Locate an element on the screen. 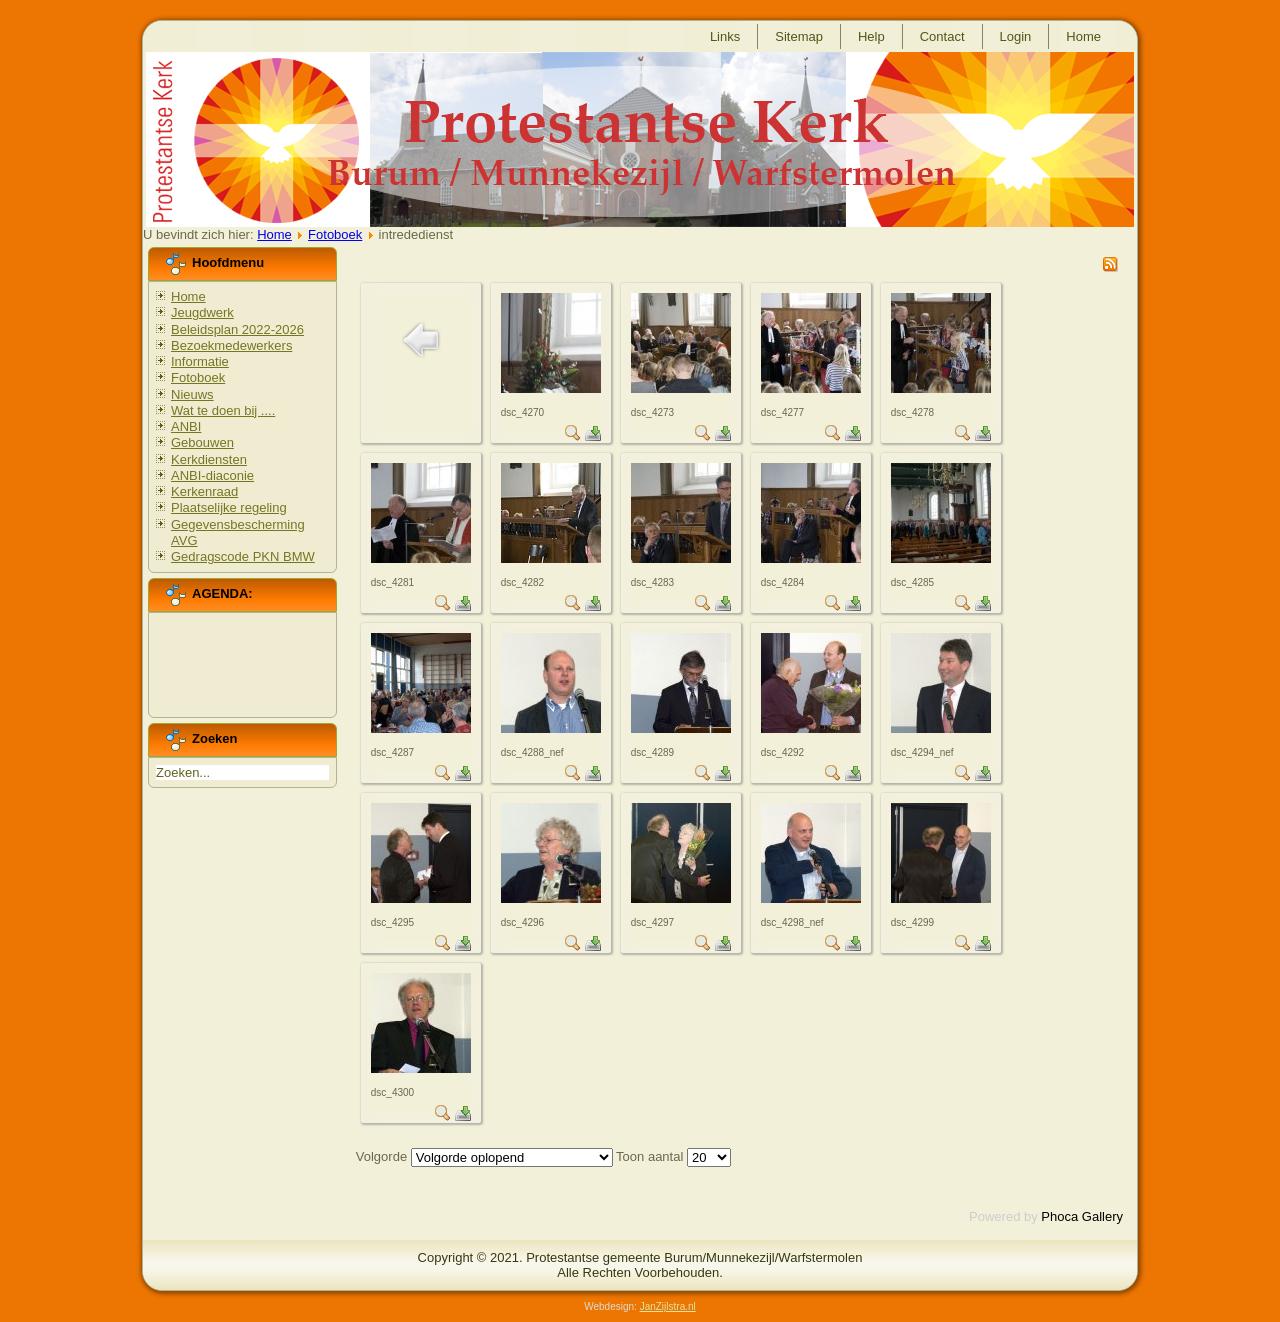 Image resolution: width=1280 pixels, height=1322 pixels. JanZijlstra.nl is located at coordinates (668, 1306).